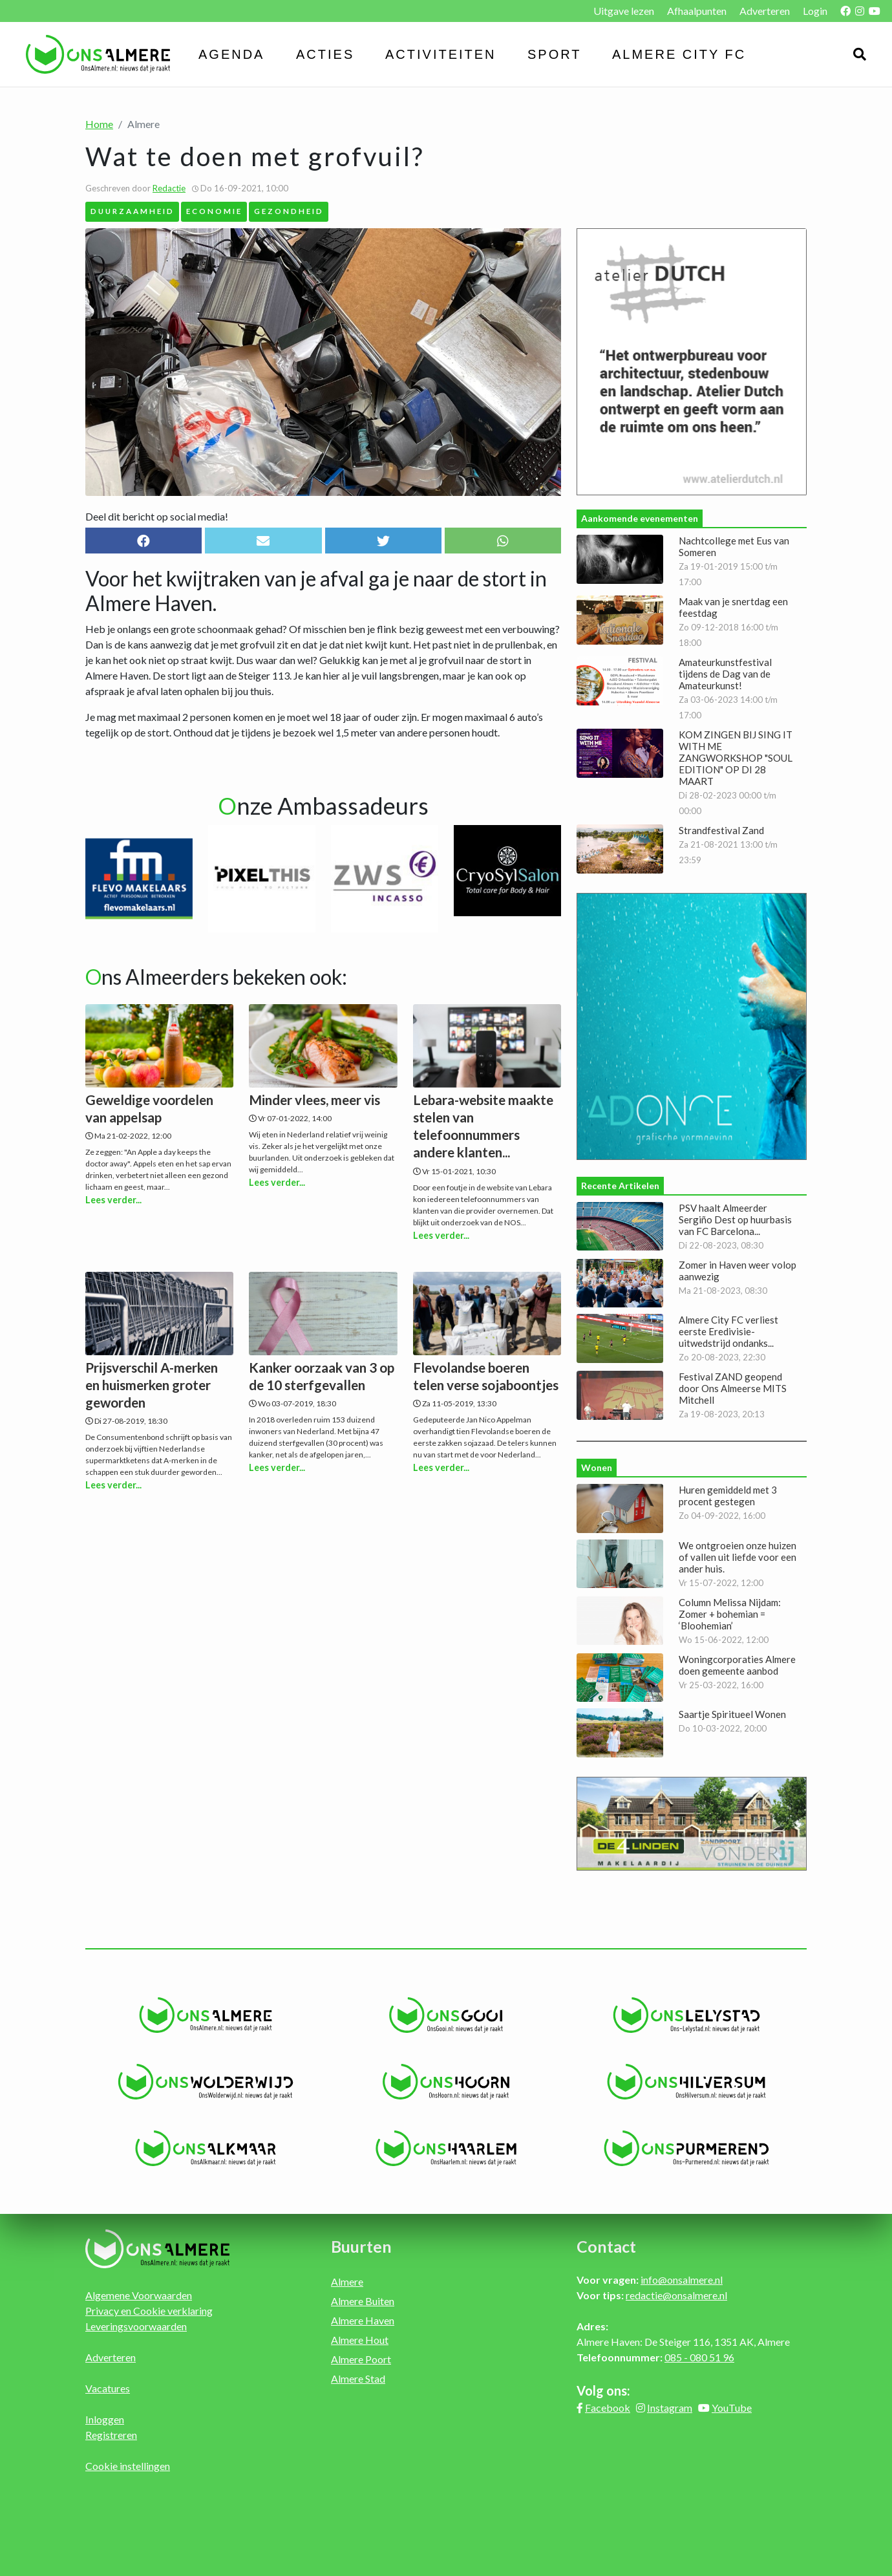 This screenshot has width=892, height=2576. Describe the element at coordinates (362, 2301) in the screenshot. I see `Almere Buiten` at that location.